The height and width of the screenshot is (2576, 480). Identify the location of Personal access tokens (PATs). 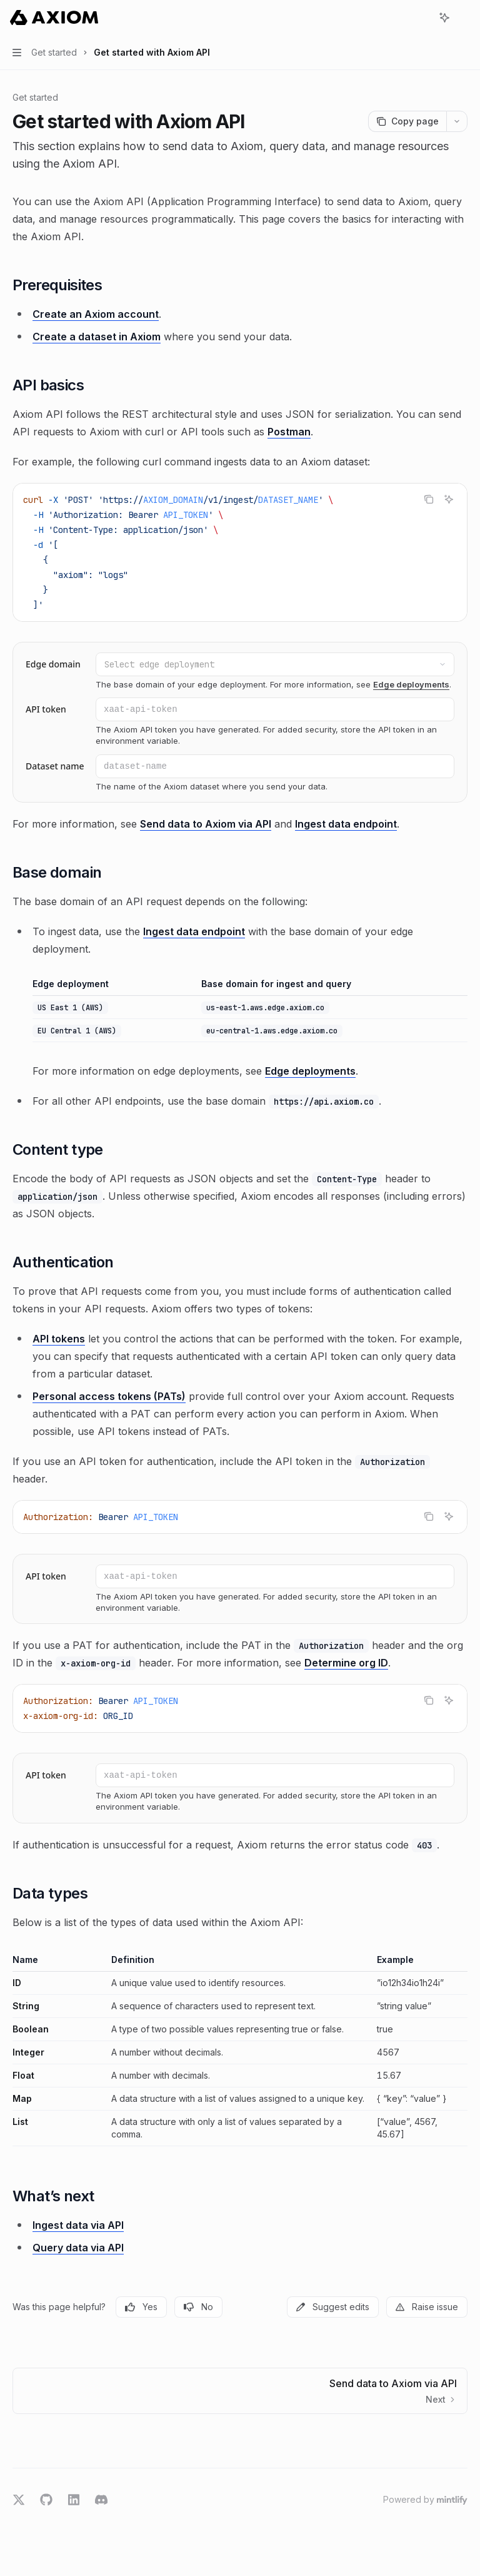
(109, 1396).